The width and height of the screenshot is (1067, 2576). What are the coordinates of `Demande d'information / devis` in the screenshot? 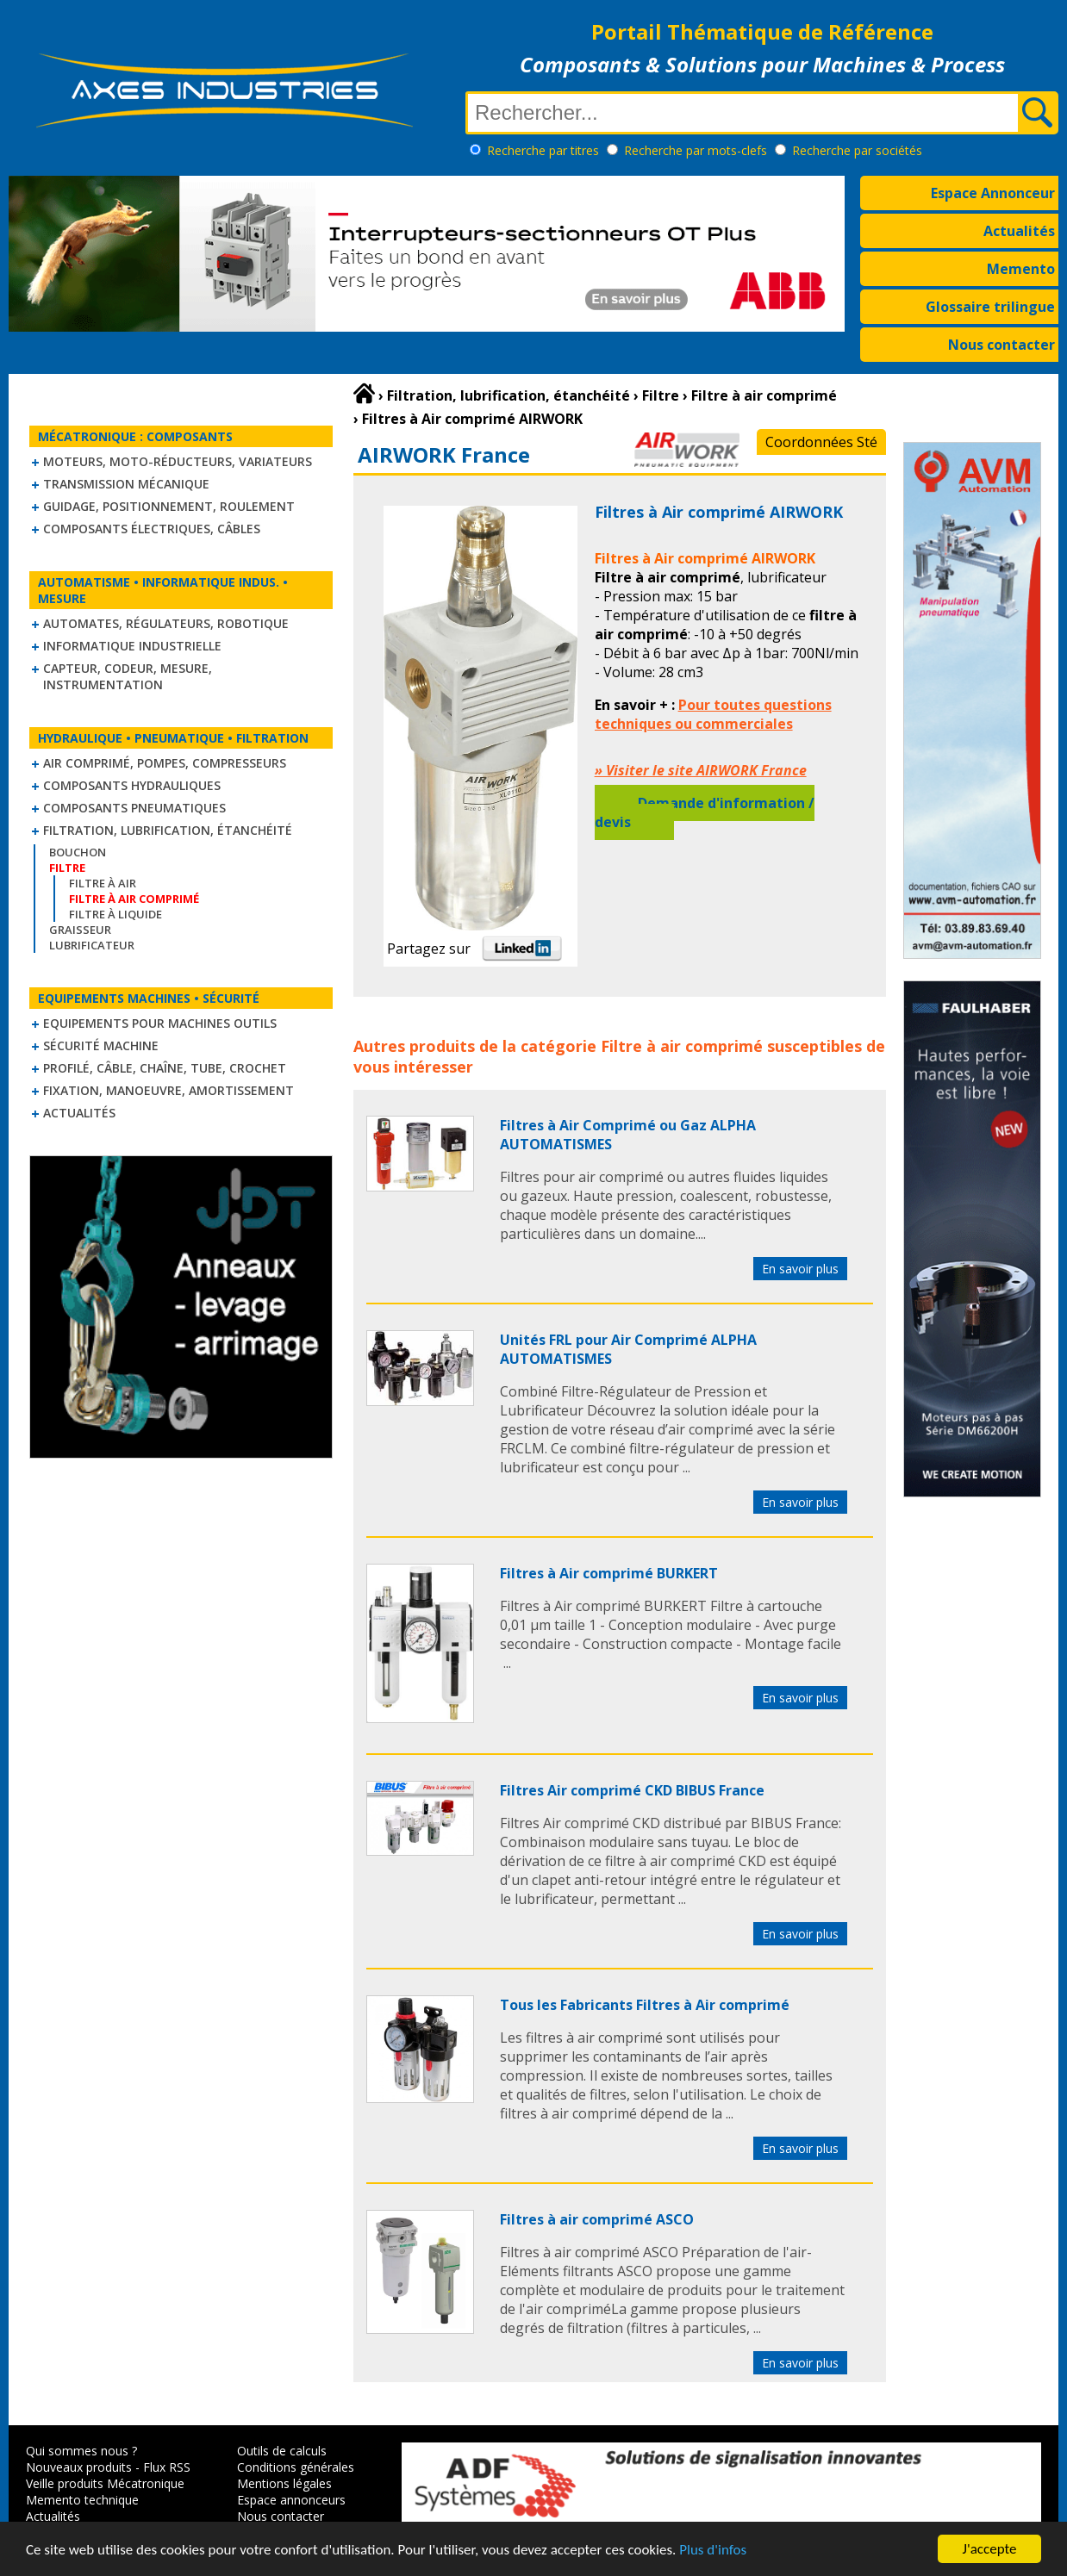 It's located at (704, 812).